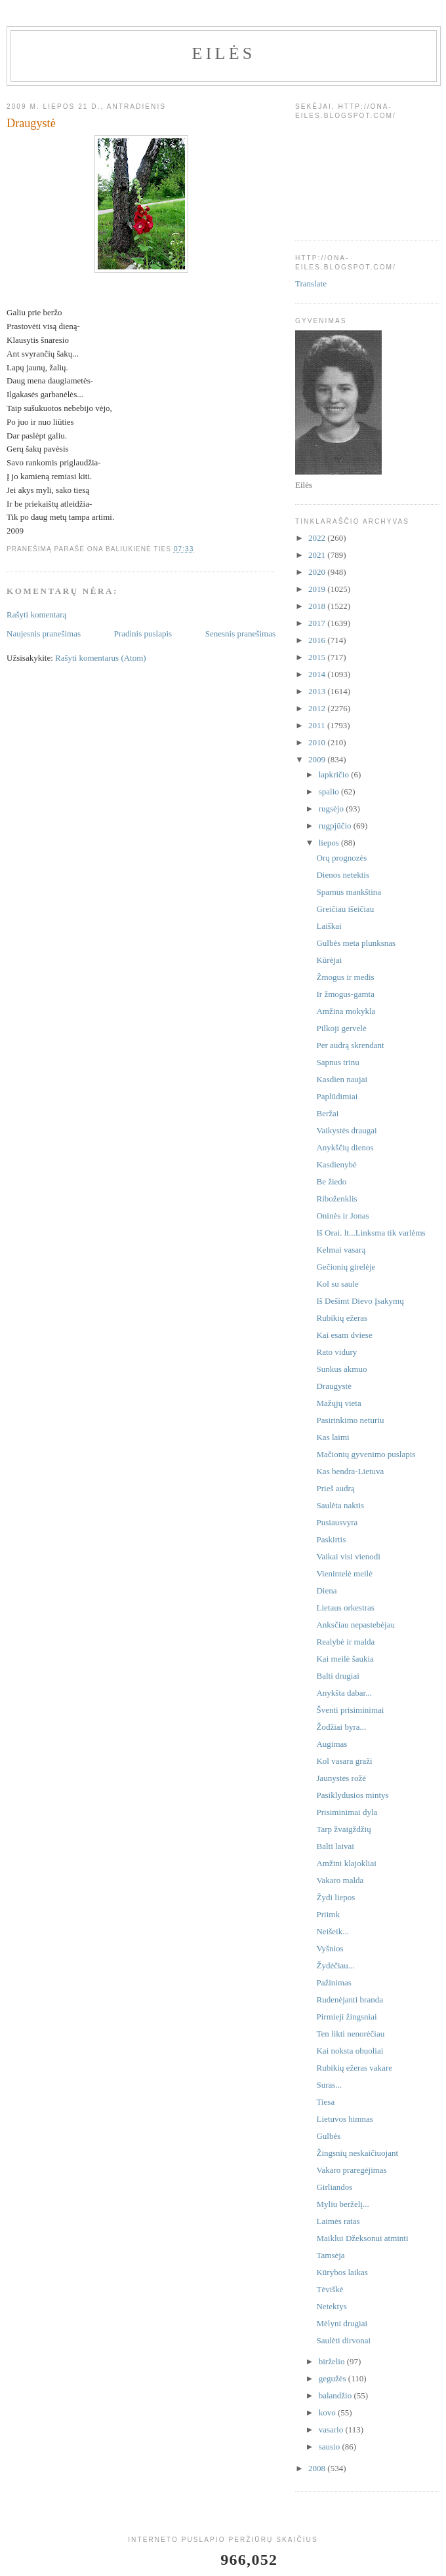 Image resolution: width=446 pixels, height=2576 pixels. What do you see at coordinates (359, 1301) in the screenshot?
I see `Iš Dešimt Dievo Įsakymų` at bounding box center [359, 1301].